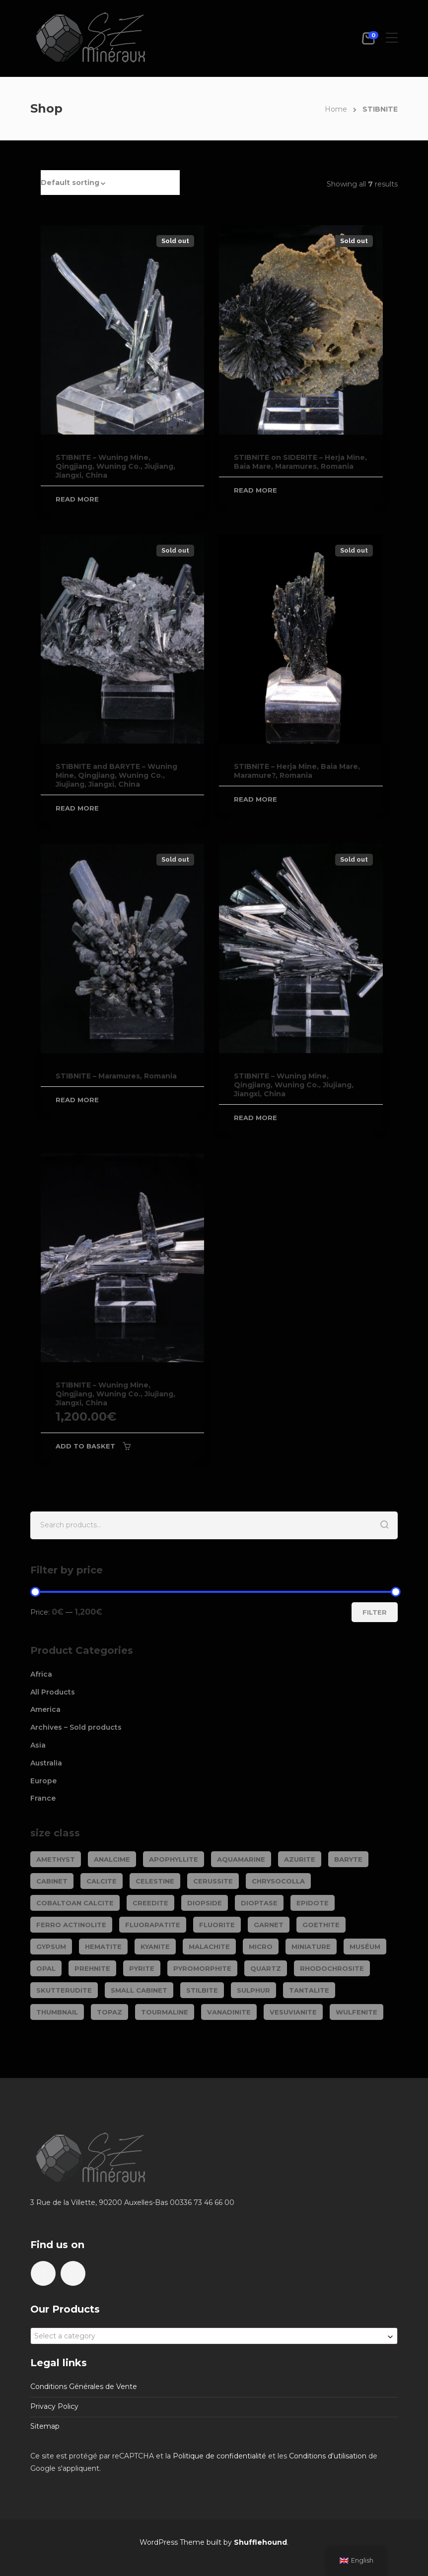 Image resolution: width=428 pixels, height=2576 pixels. What do you see at coordinates (309, 1990) in the screenshot?
I see `TANTALITE [TANTALITE (20 products)]` at bounding box center [309, 1990].